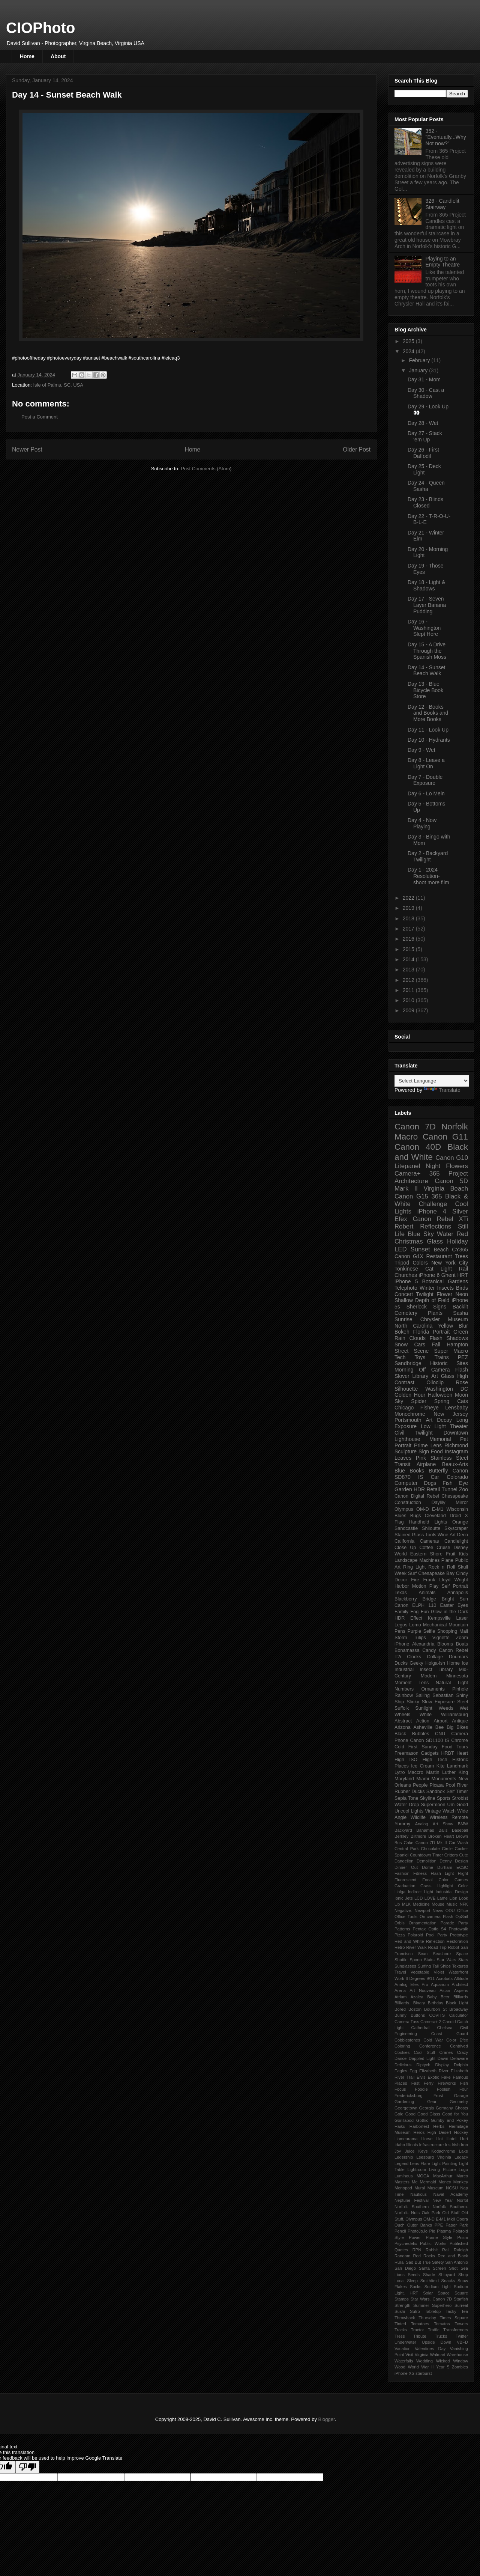 Image resolution: width=480 pixels, height=2576 pixels. I want to click on Restaurant, so click(439, 1256).